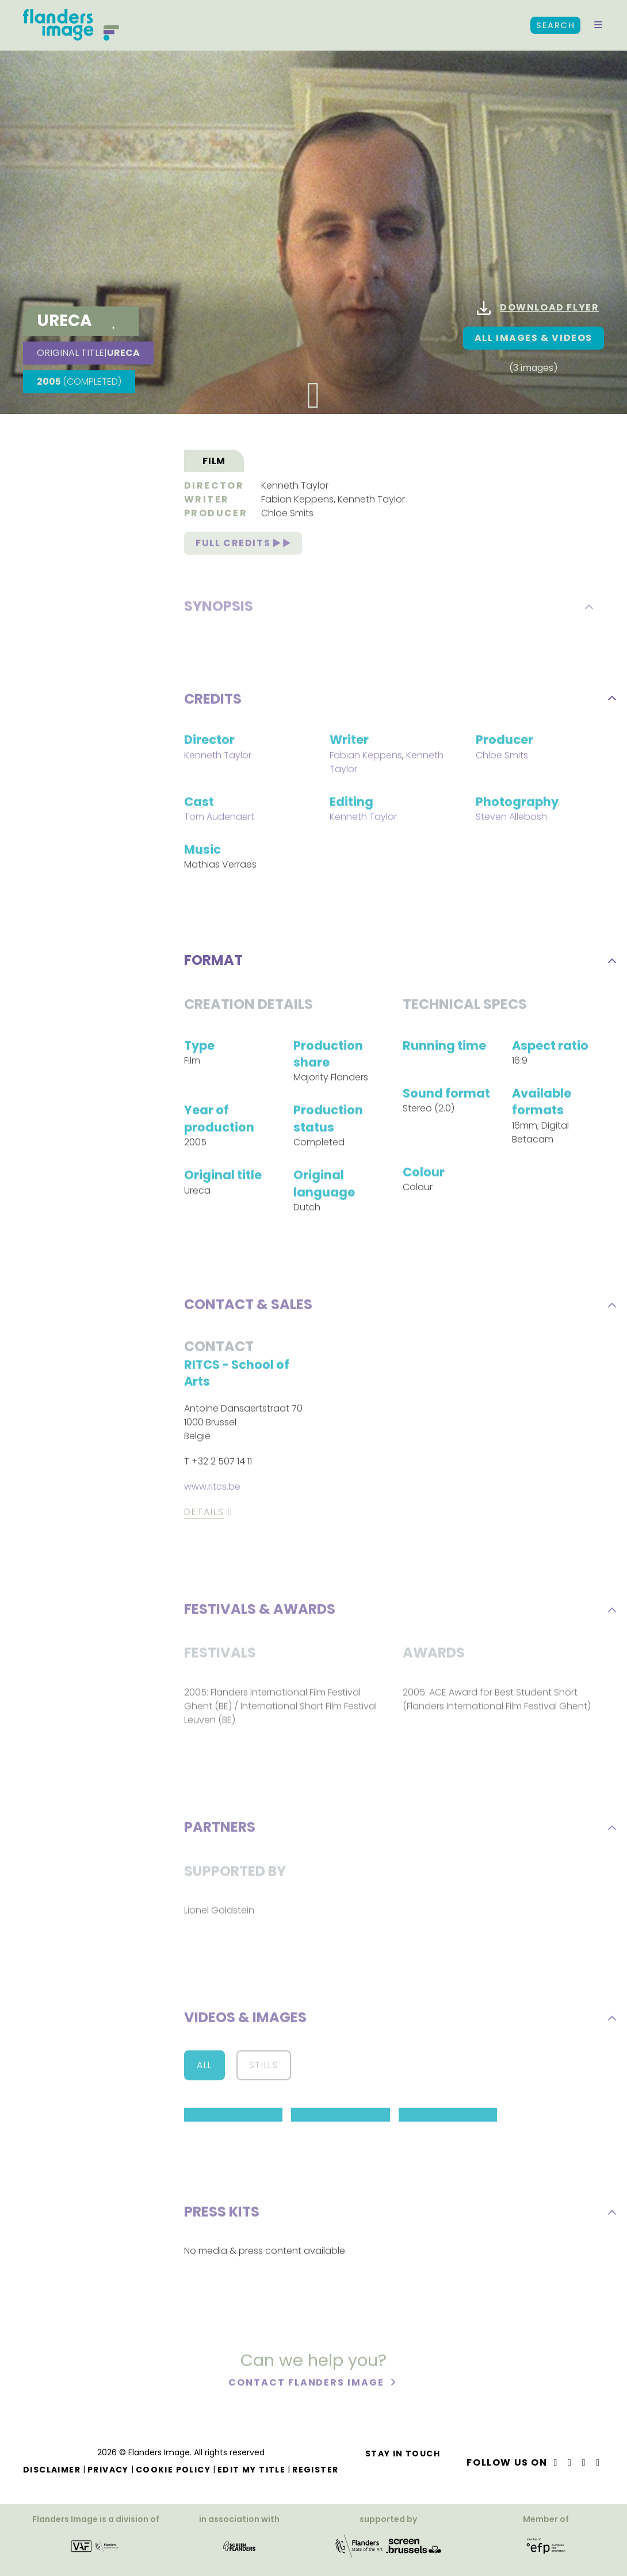 Image resolution: width=627 pixels, height=2576 pixels. Describe the element at coordinates (511, 818) in the screenshot. I see `Steven Allebosh` at that location.